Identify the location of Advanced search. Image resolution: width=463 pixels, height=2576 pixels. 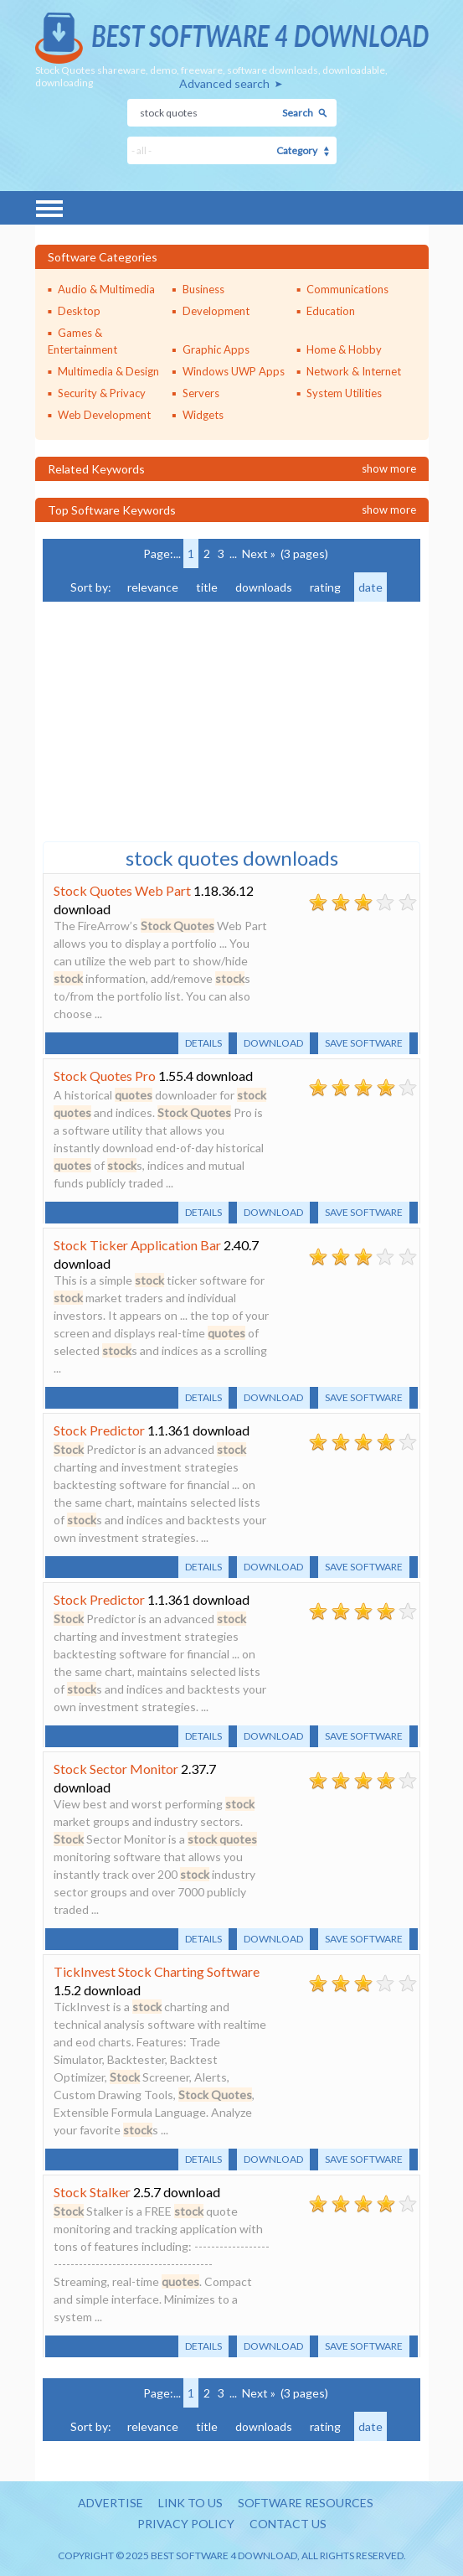
(224, 83).